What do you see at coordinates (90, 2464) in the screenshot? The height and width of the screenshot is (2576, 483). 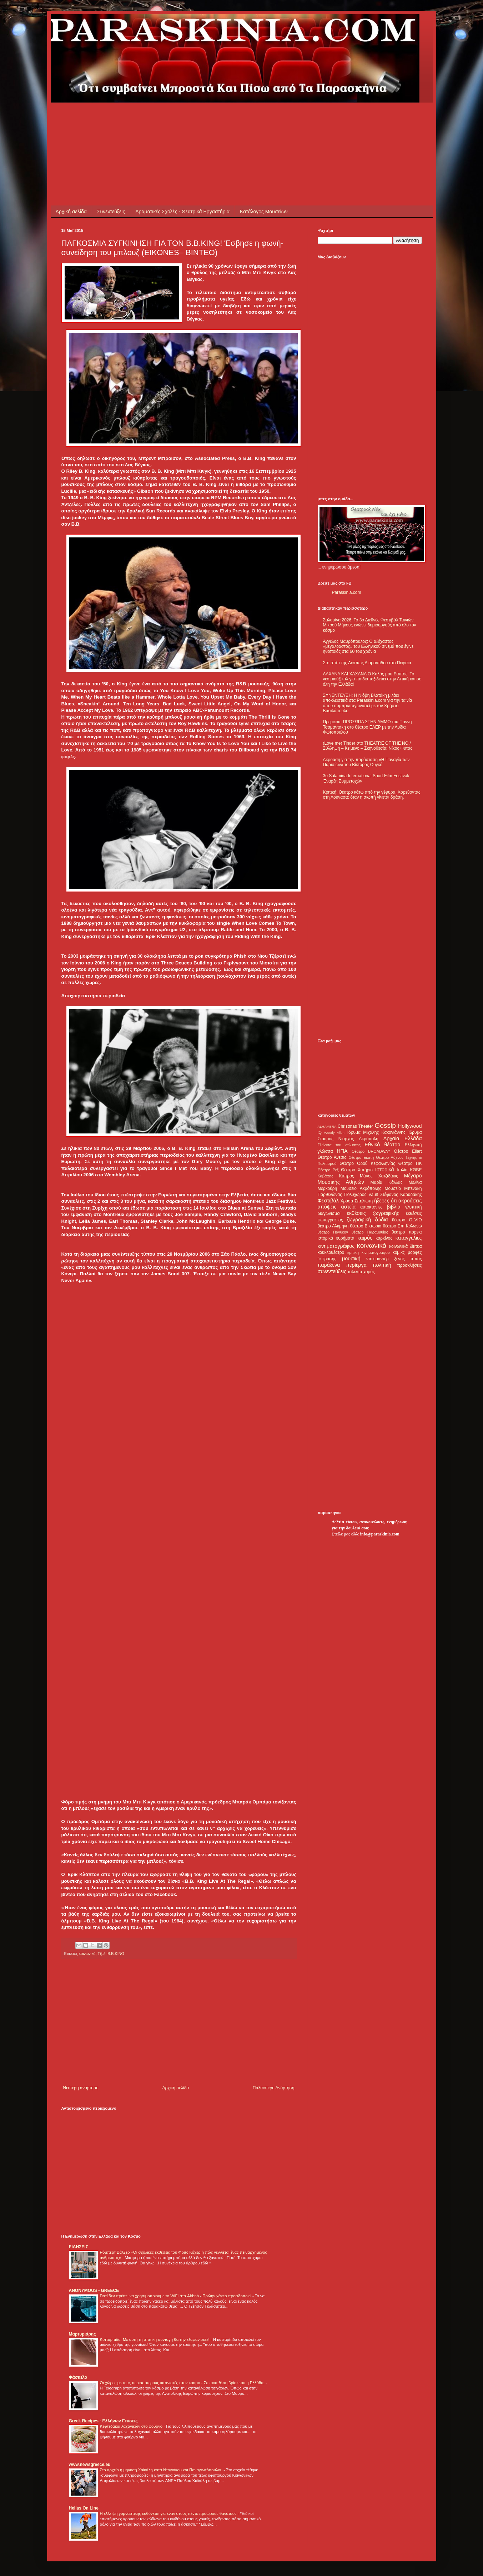 I see `www.newsgreece.eu` at bounding box center [90, 2464].